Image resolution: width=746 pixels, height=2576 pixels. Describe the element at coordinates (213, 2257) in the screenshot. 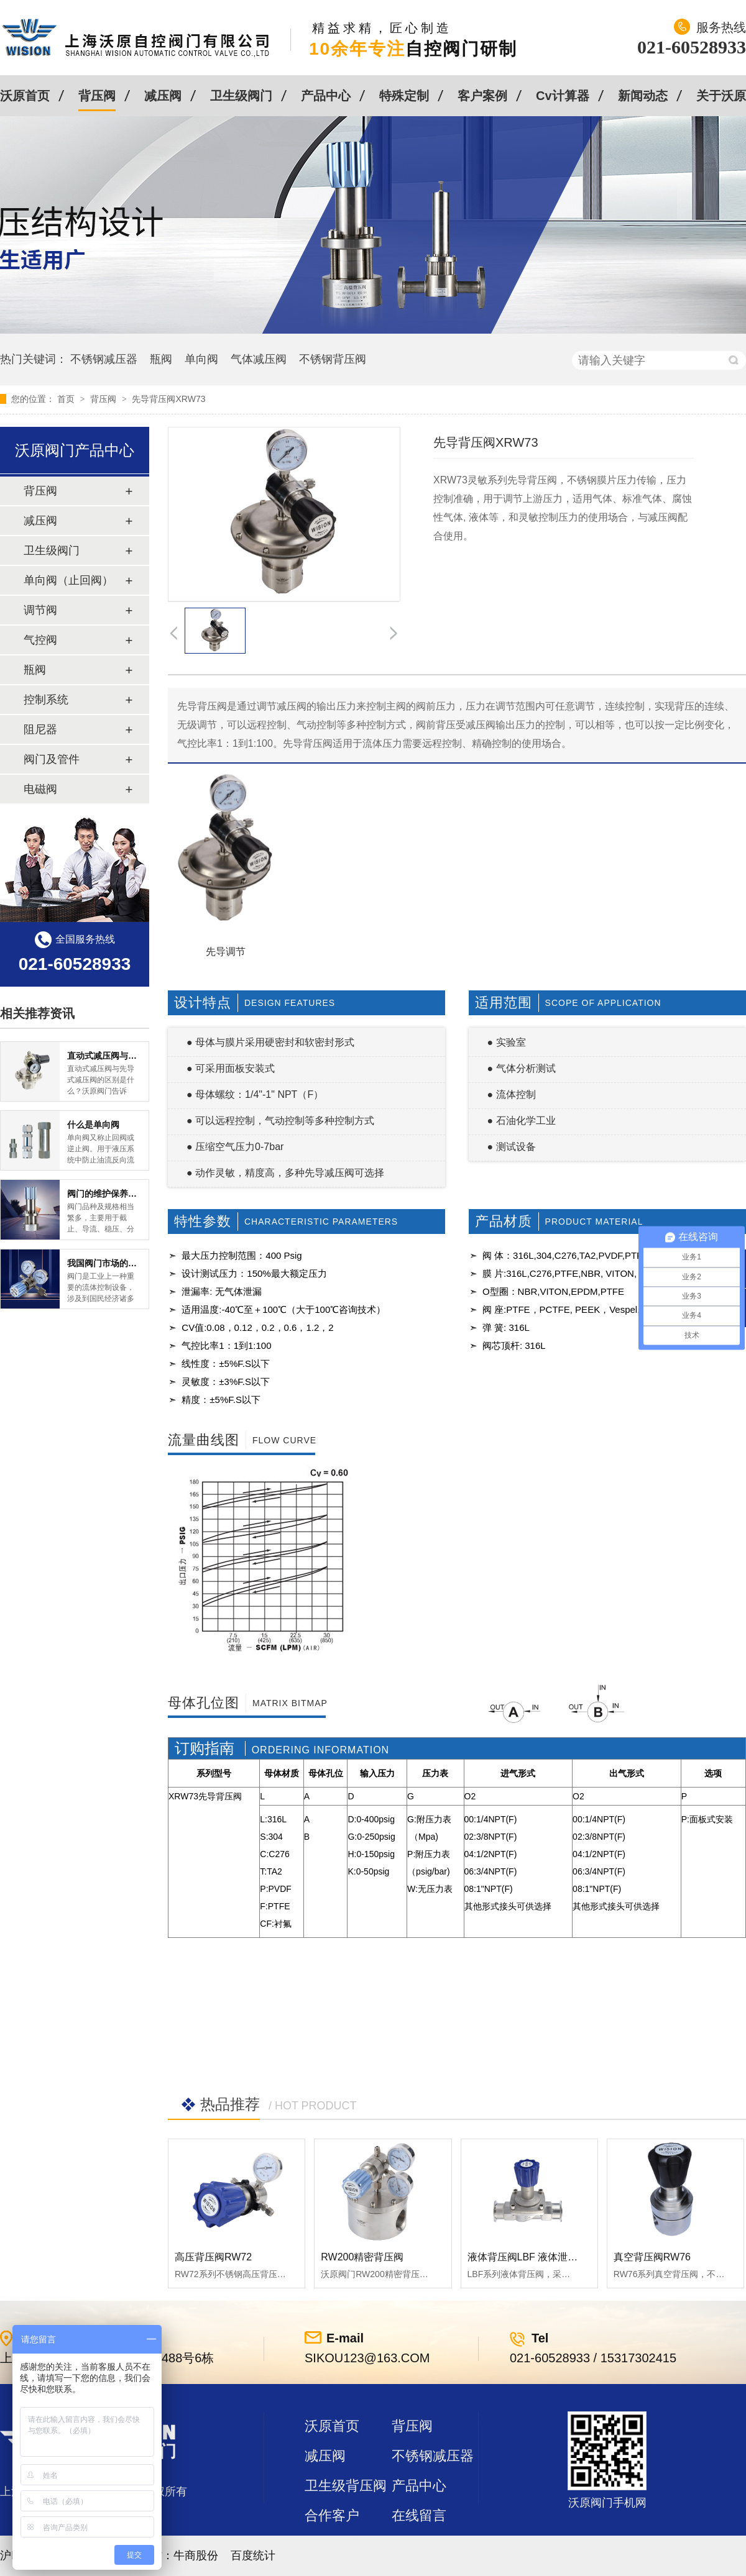

I see `高压背压阀RW72` at that location.